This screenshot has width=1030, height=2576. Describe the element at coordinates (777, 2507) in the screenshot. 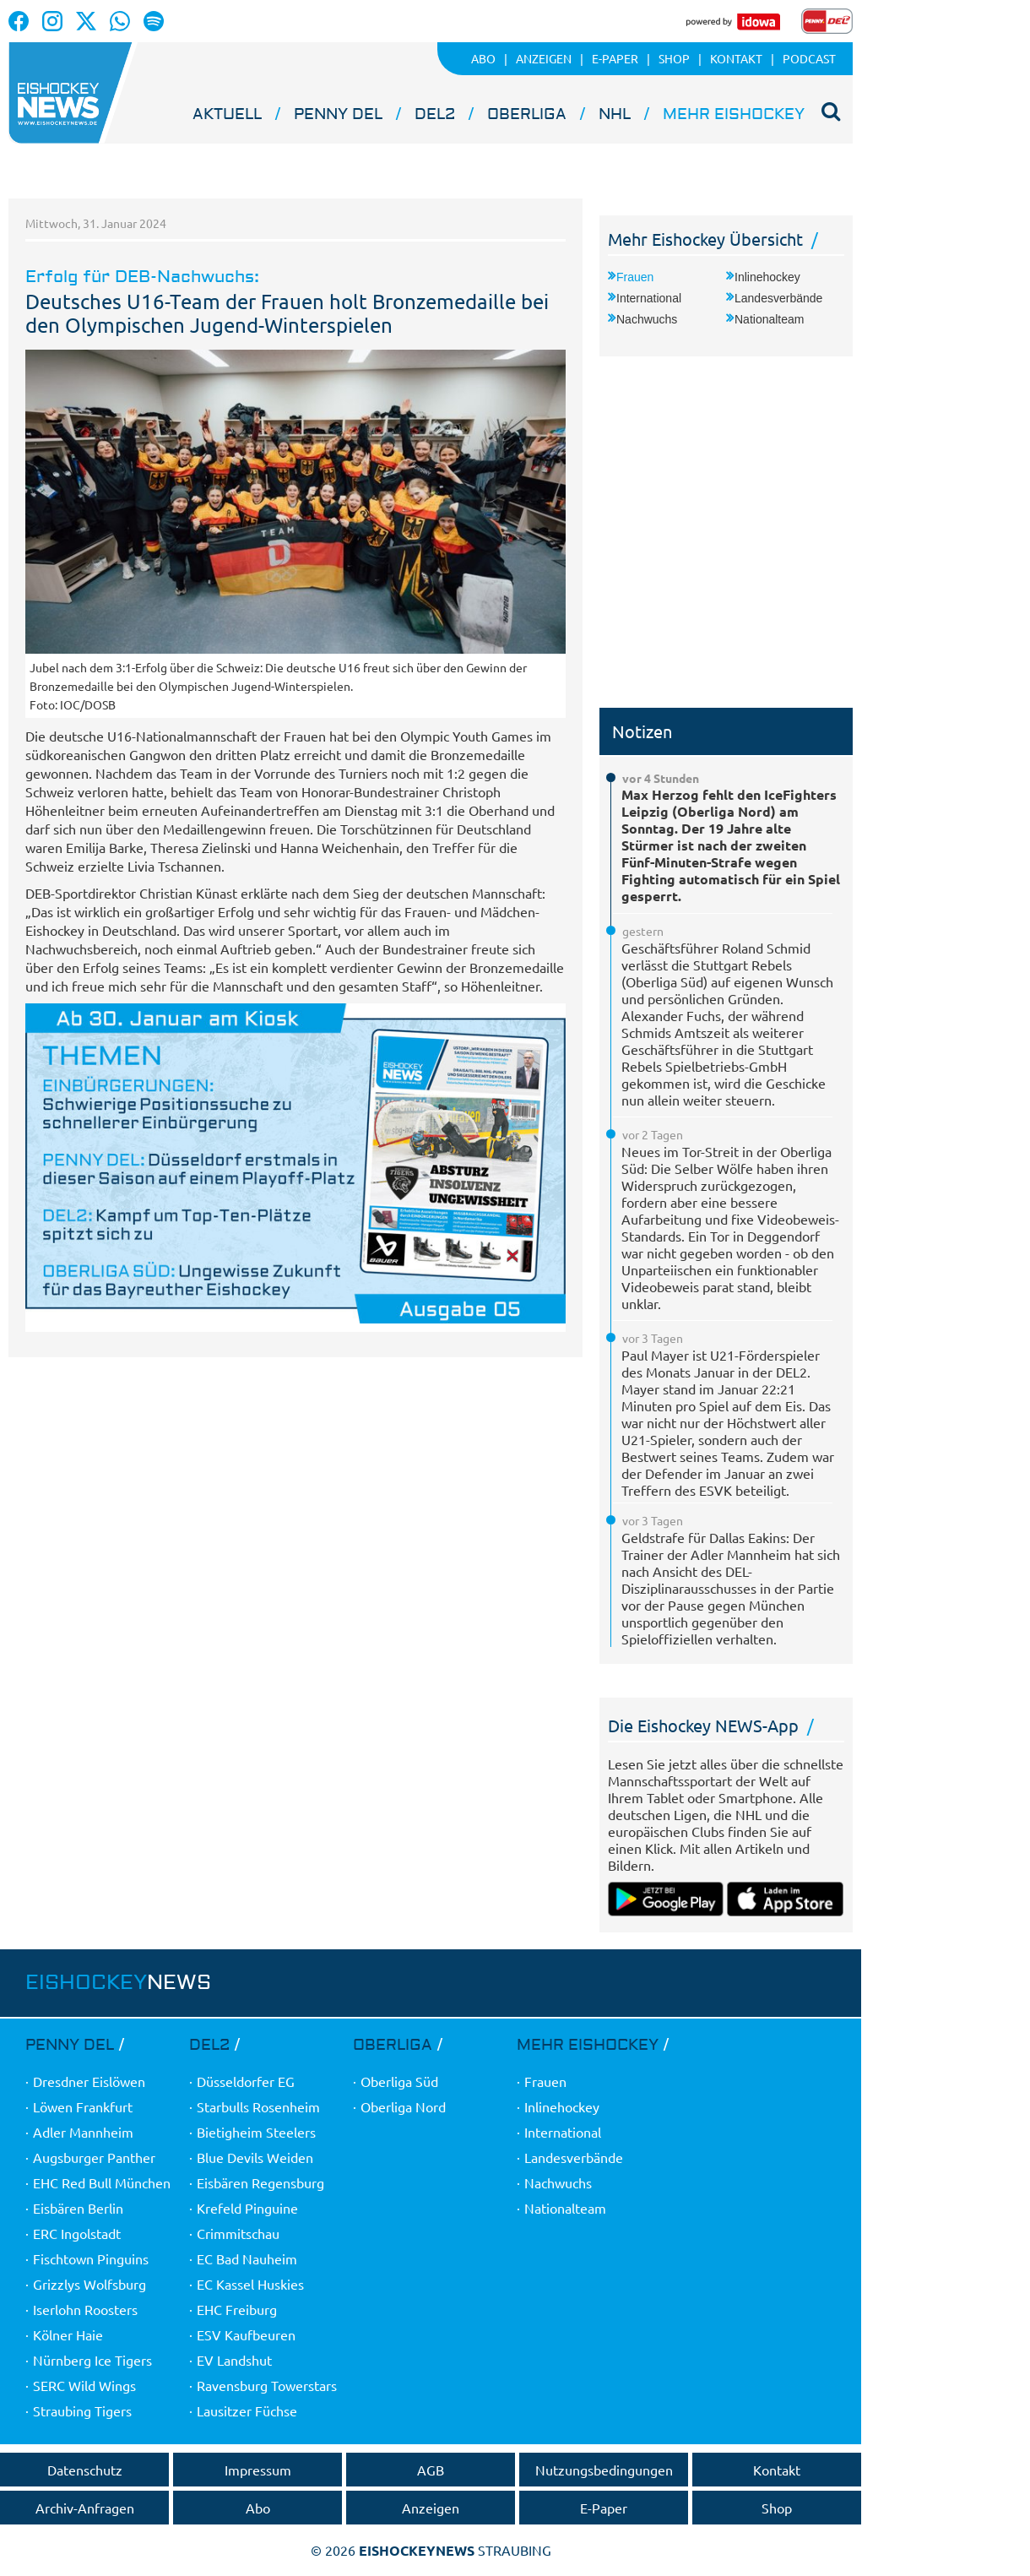

I see `Shop` at that location.